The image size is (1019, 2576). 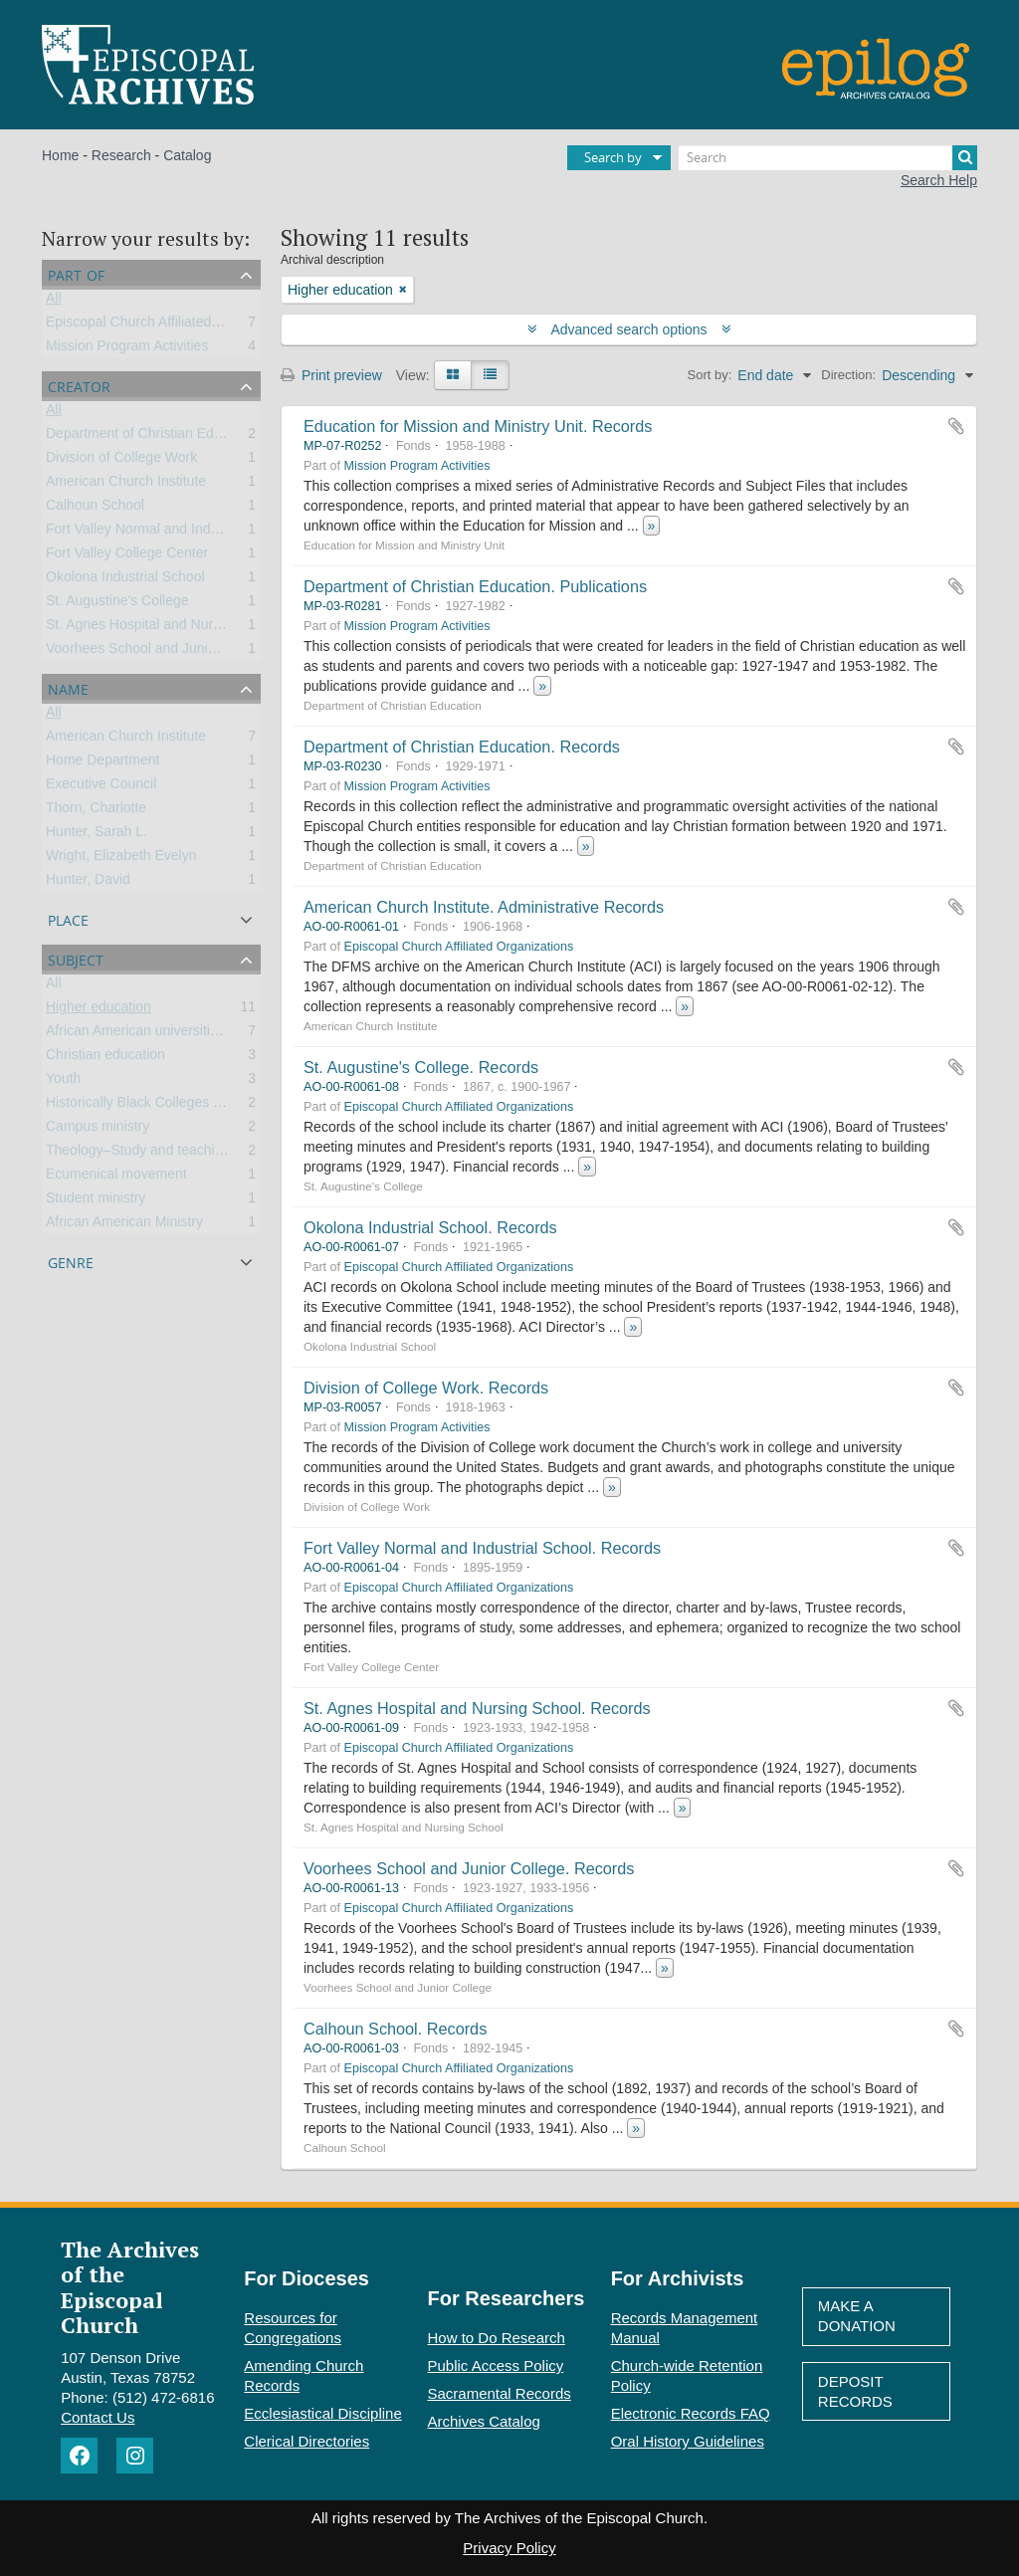 What do you see at coordinates (421, 1067) in the screenshot?
I see `St. Augustine's College. Records` at bounding box center [421, 1067].